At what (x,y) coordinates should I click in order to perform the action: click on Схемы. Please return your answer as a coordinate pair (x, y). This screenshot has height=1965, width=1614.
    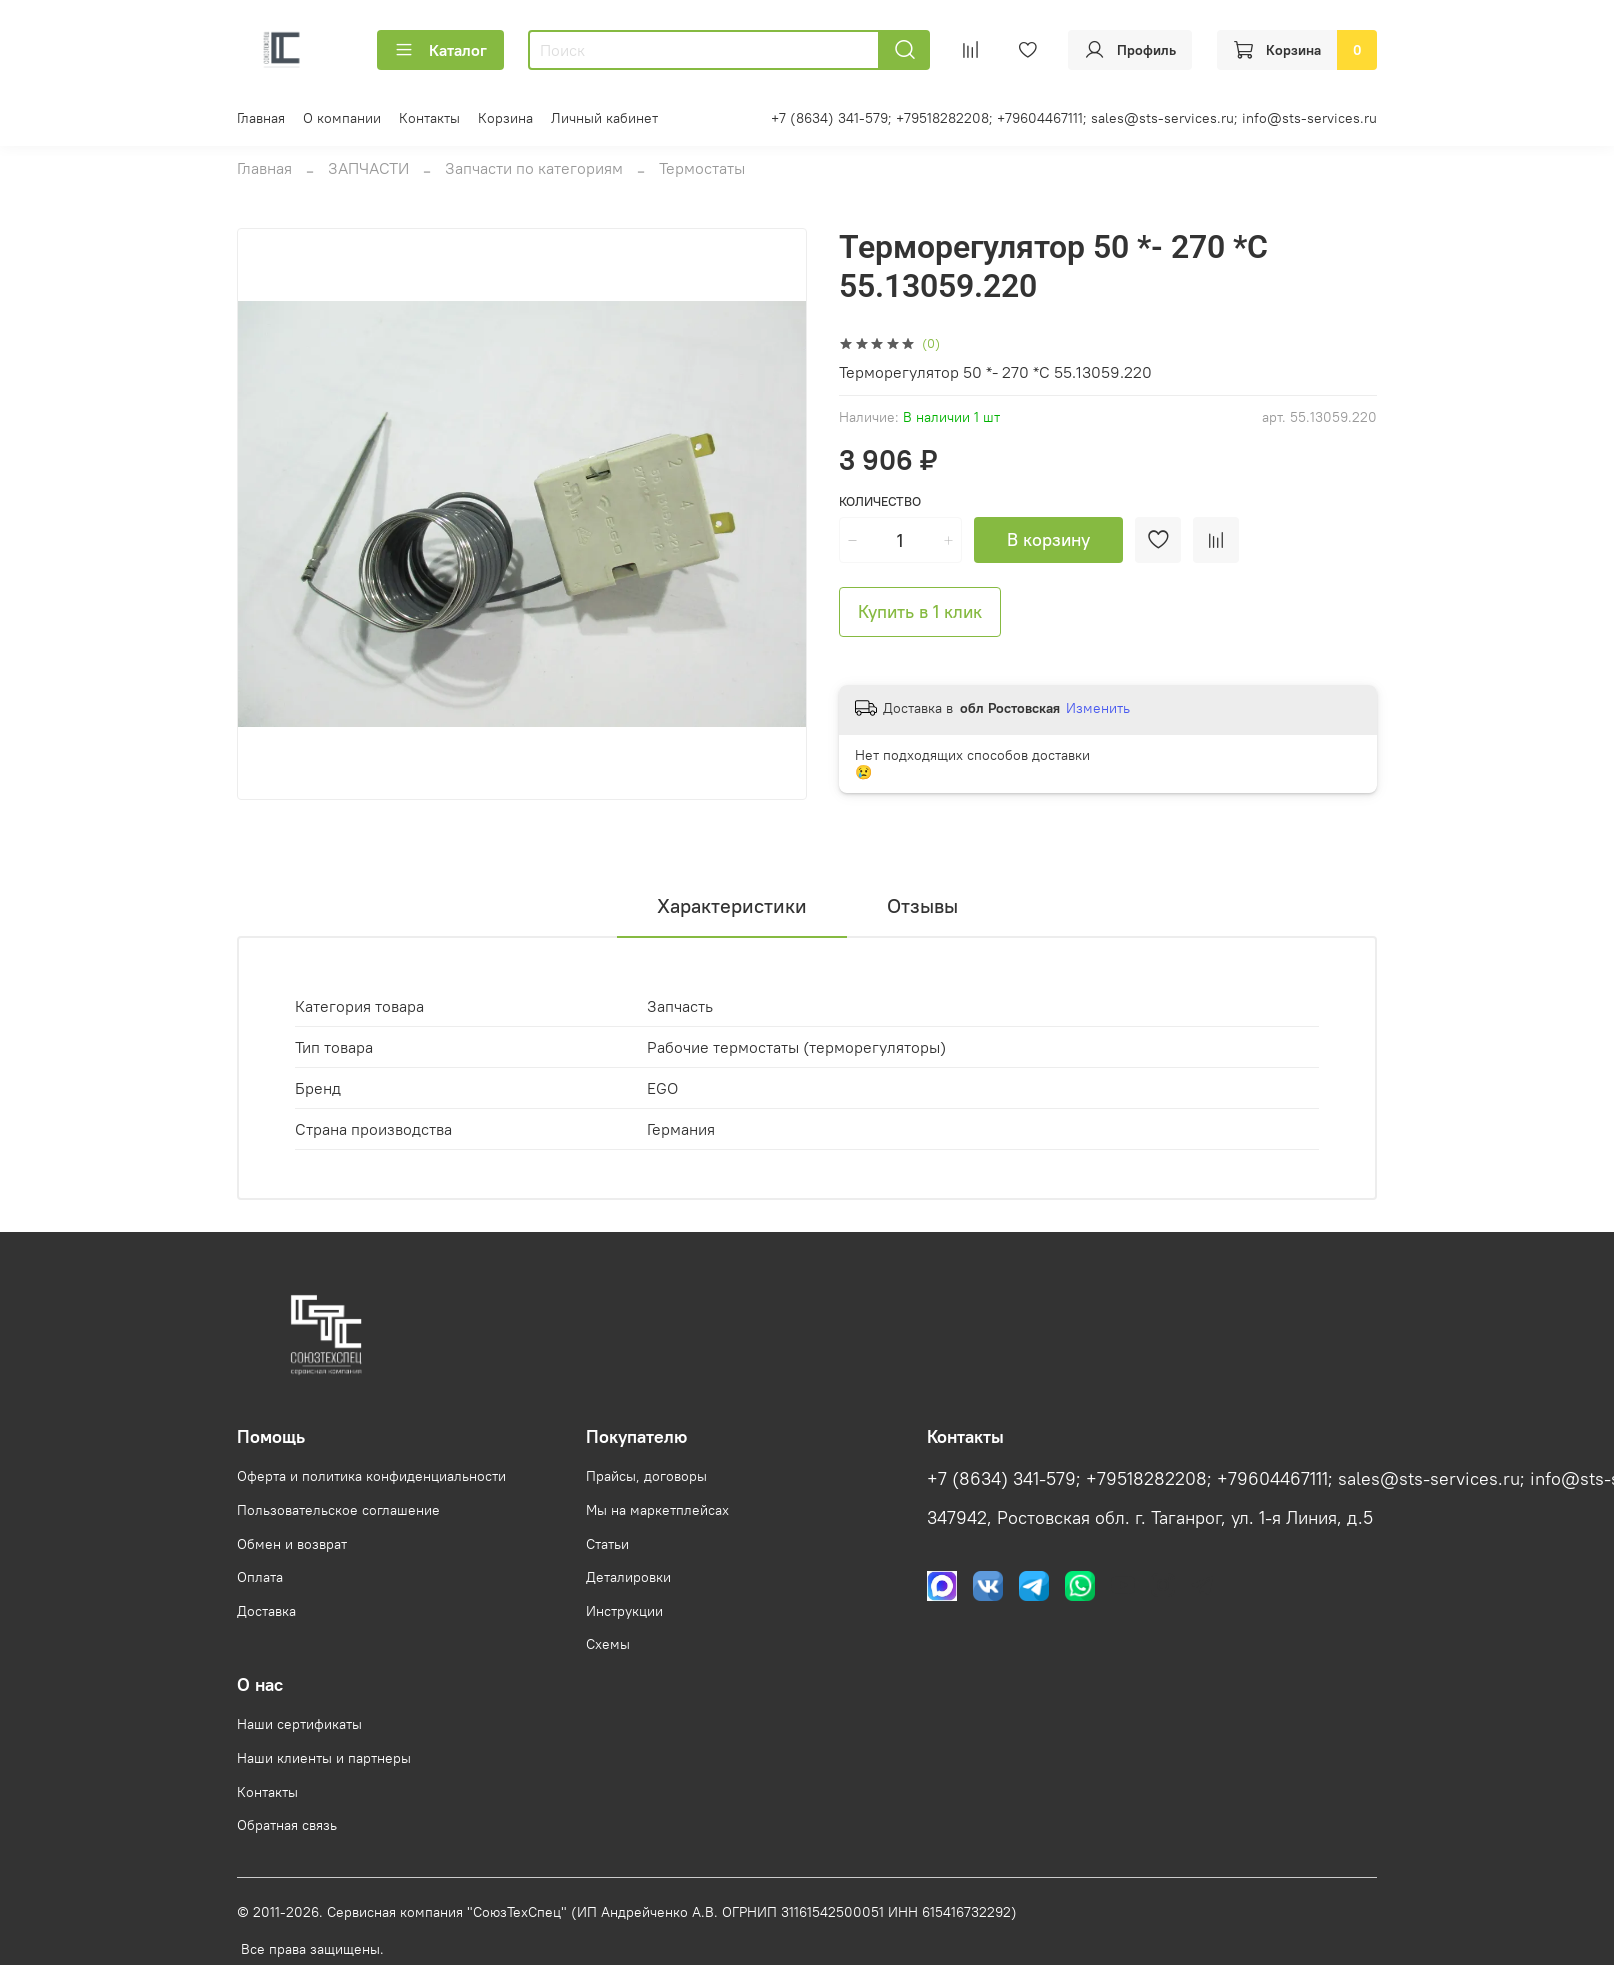
    Looking at the image, I should click on (608, 1644).